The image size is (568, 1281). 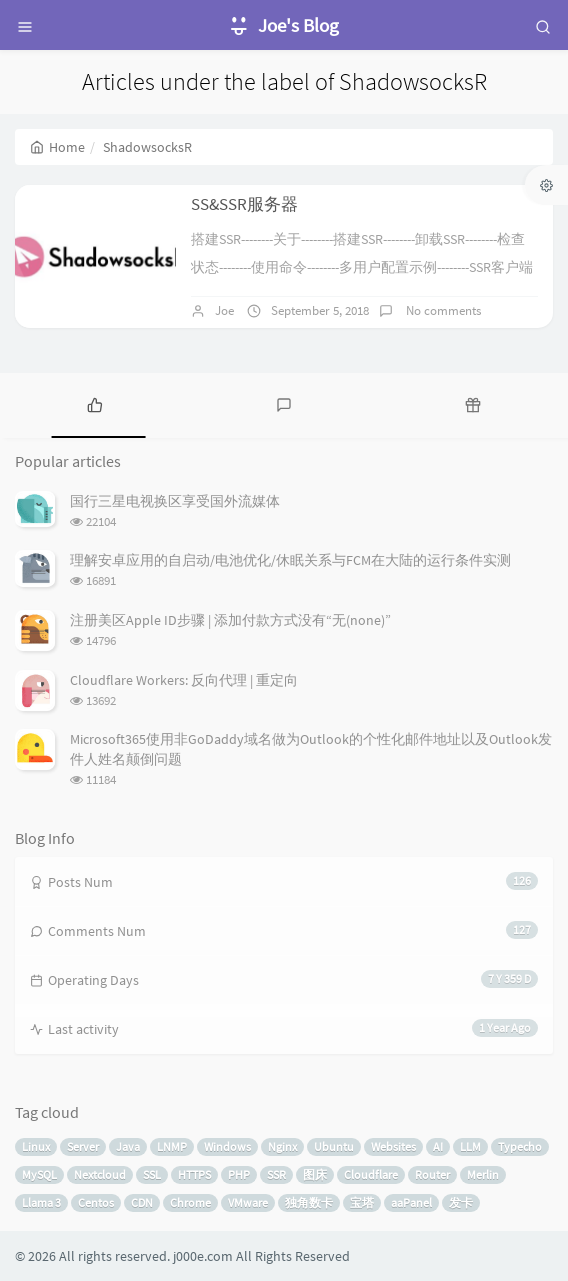 I want to click on 注册美区Apple ID步骤 | 添加付款方式没有“无(none)”, so click(x=230, y=620).